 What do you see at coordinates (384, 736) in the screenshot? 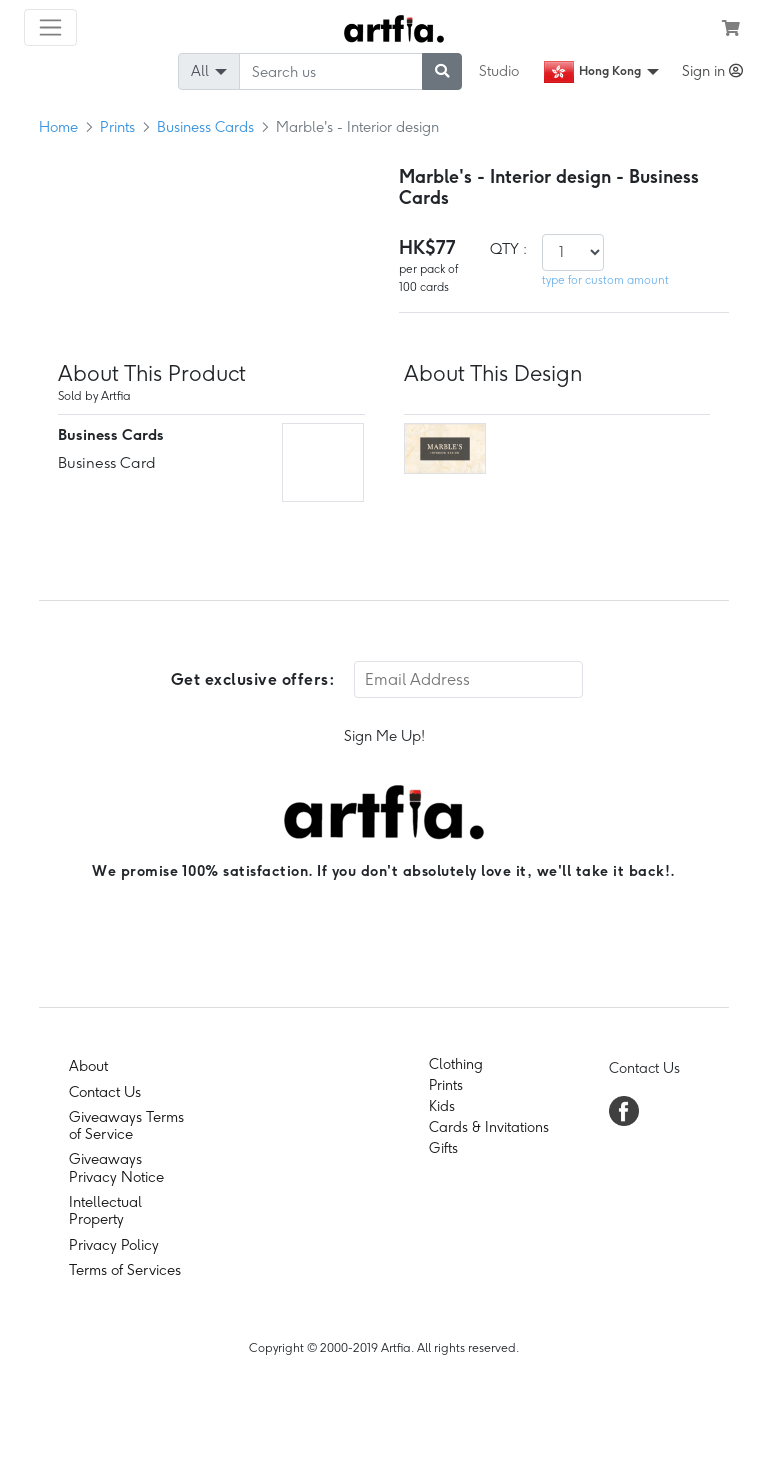
I see `Sign Me Up!` at bounding box center [384, 736].